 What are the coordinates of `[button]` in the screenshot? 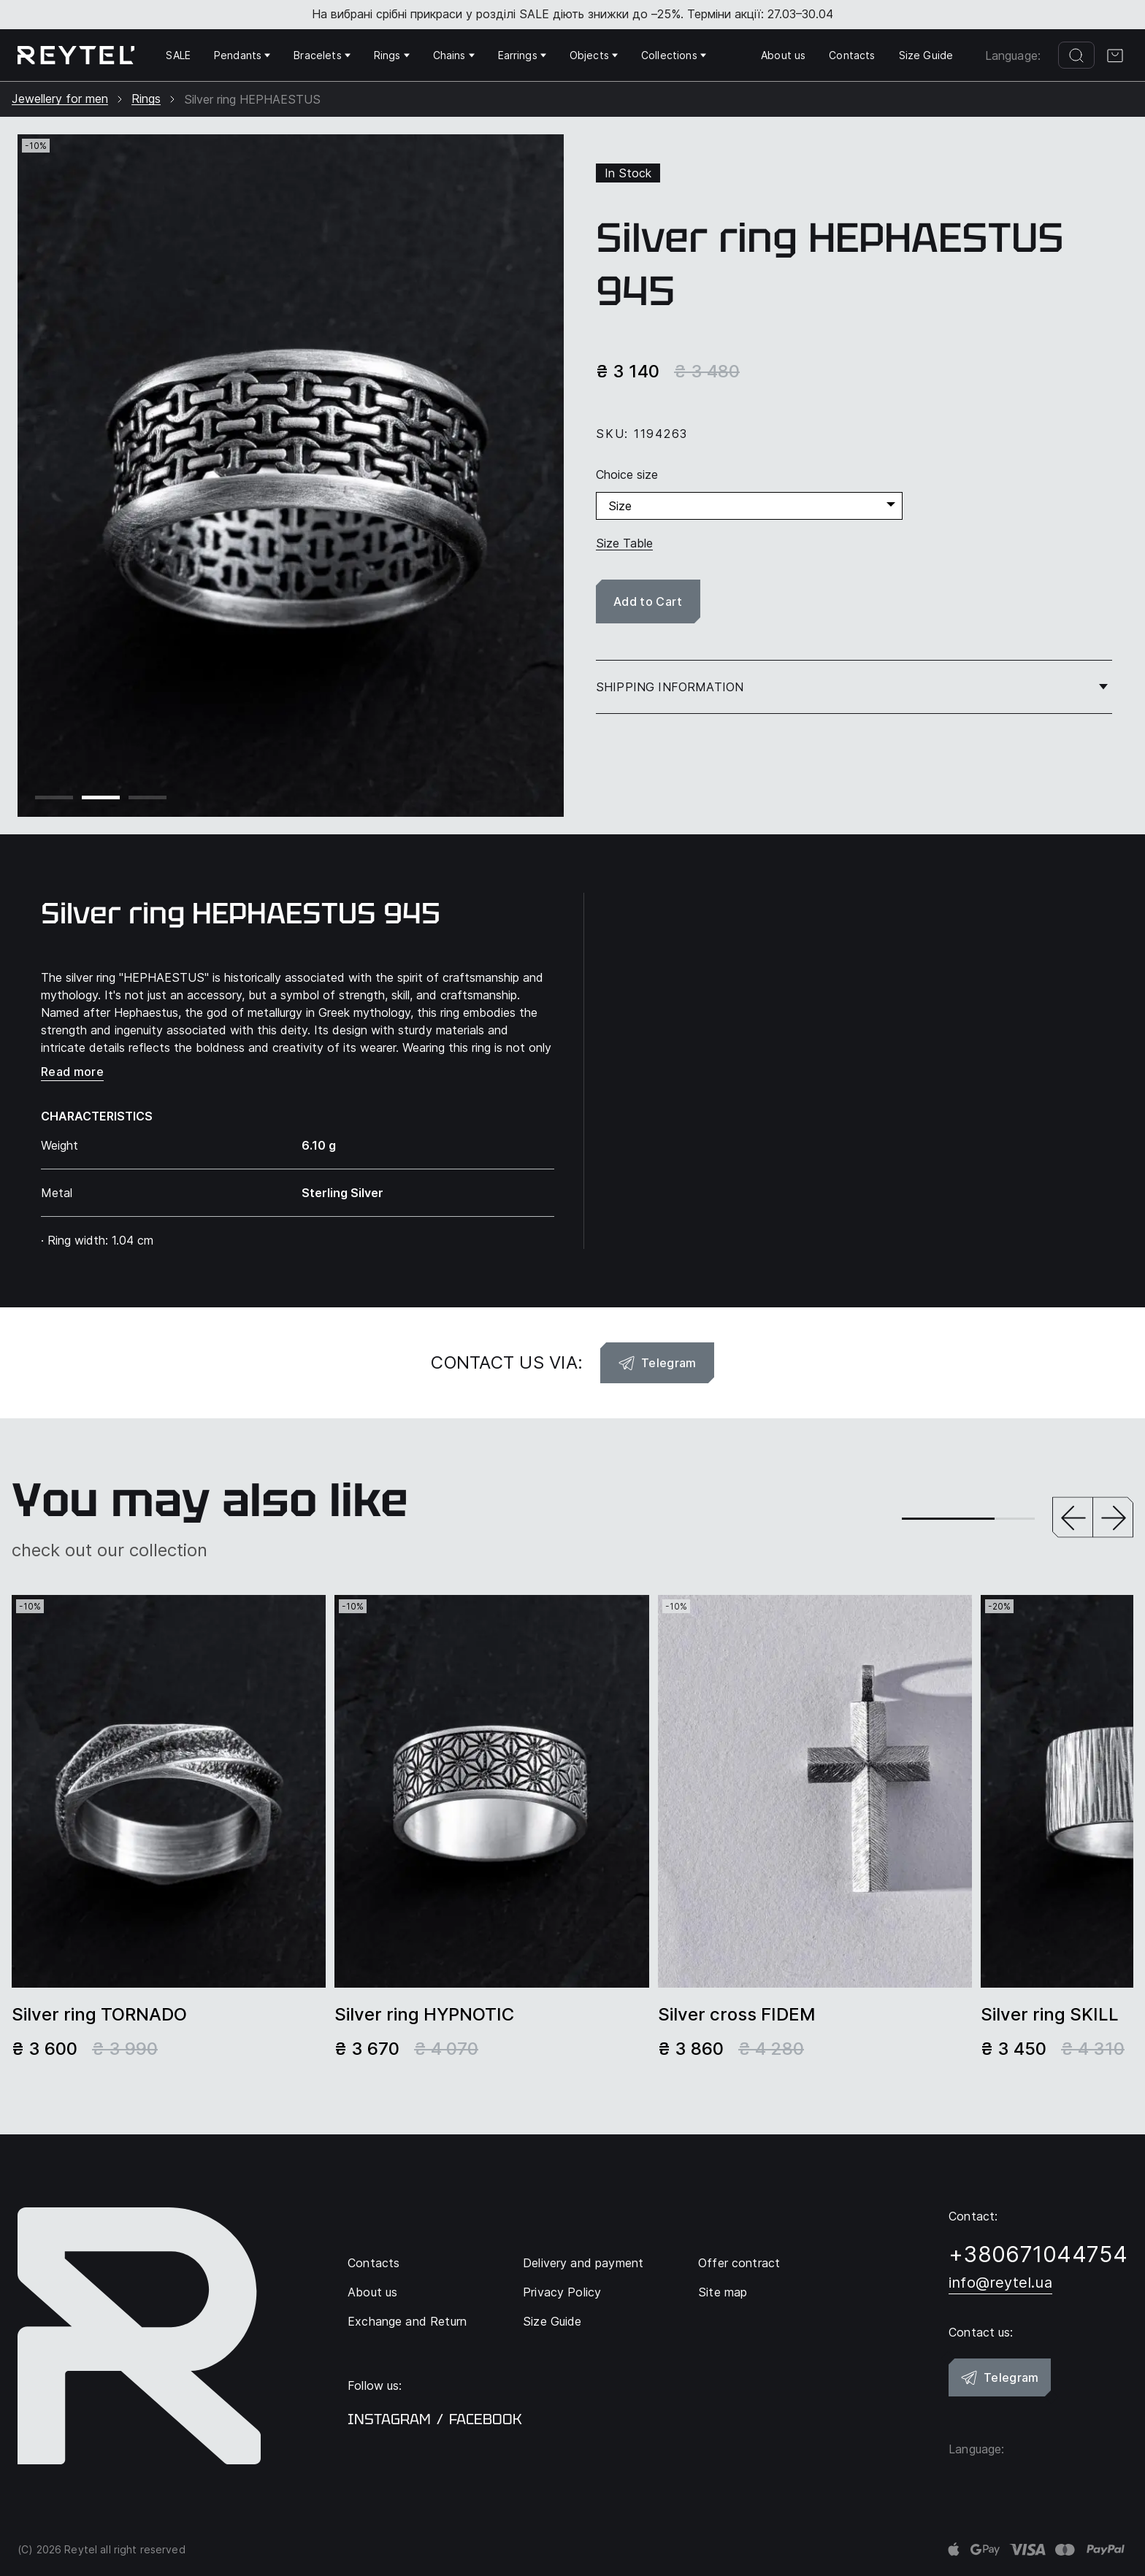 It's located at (1072, 1518).